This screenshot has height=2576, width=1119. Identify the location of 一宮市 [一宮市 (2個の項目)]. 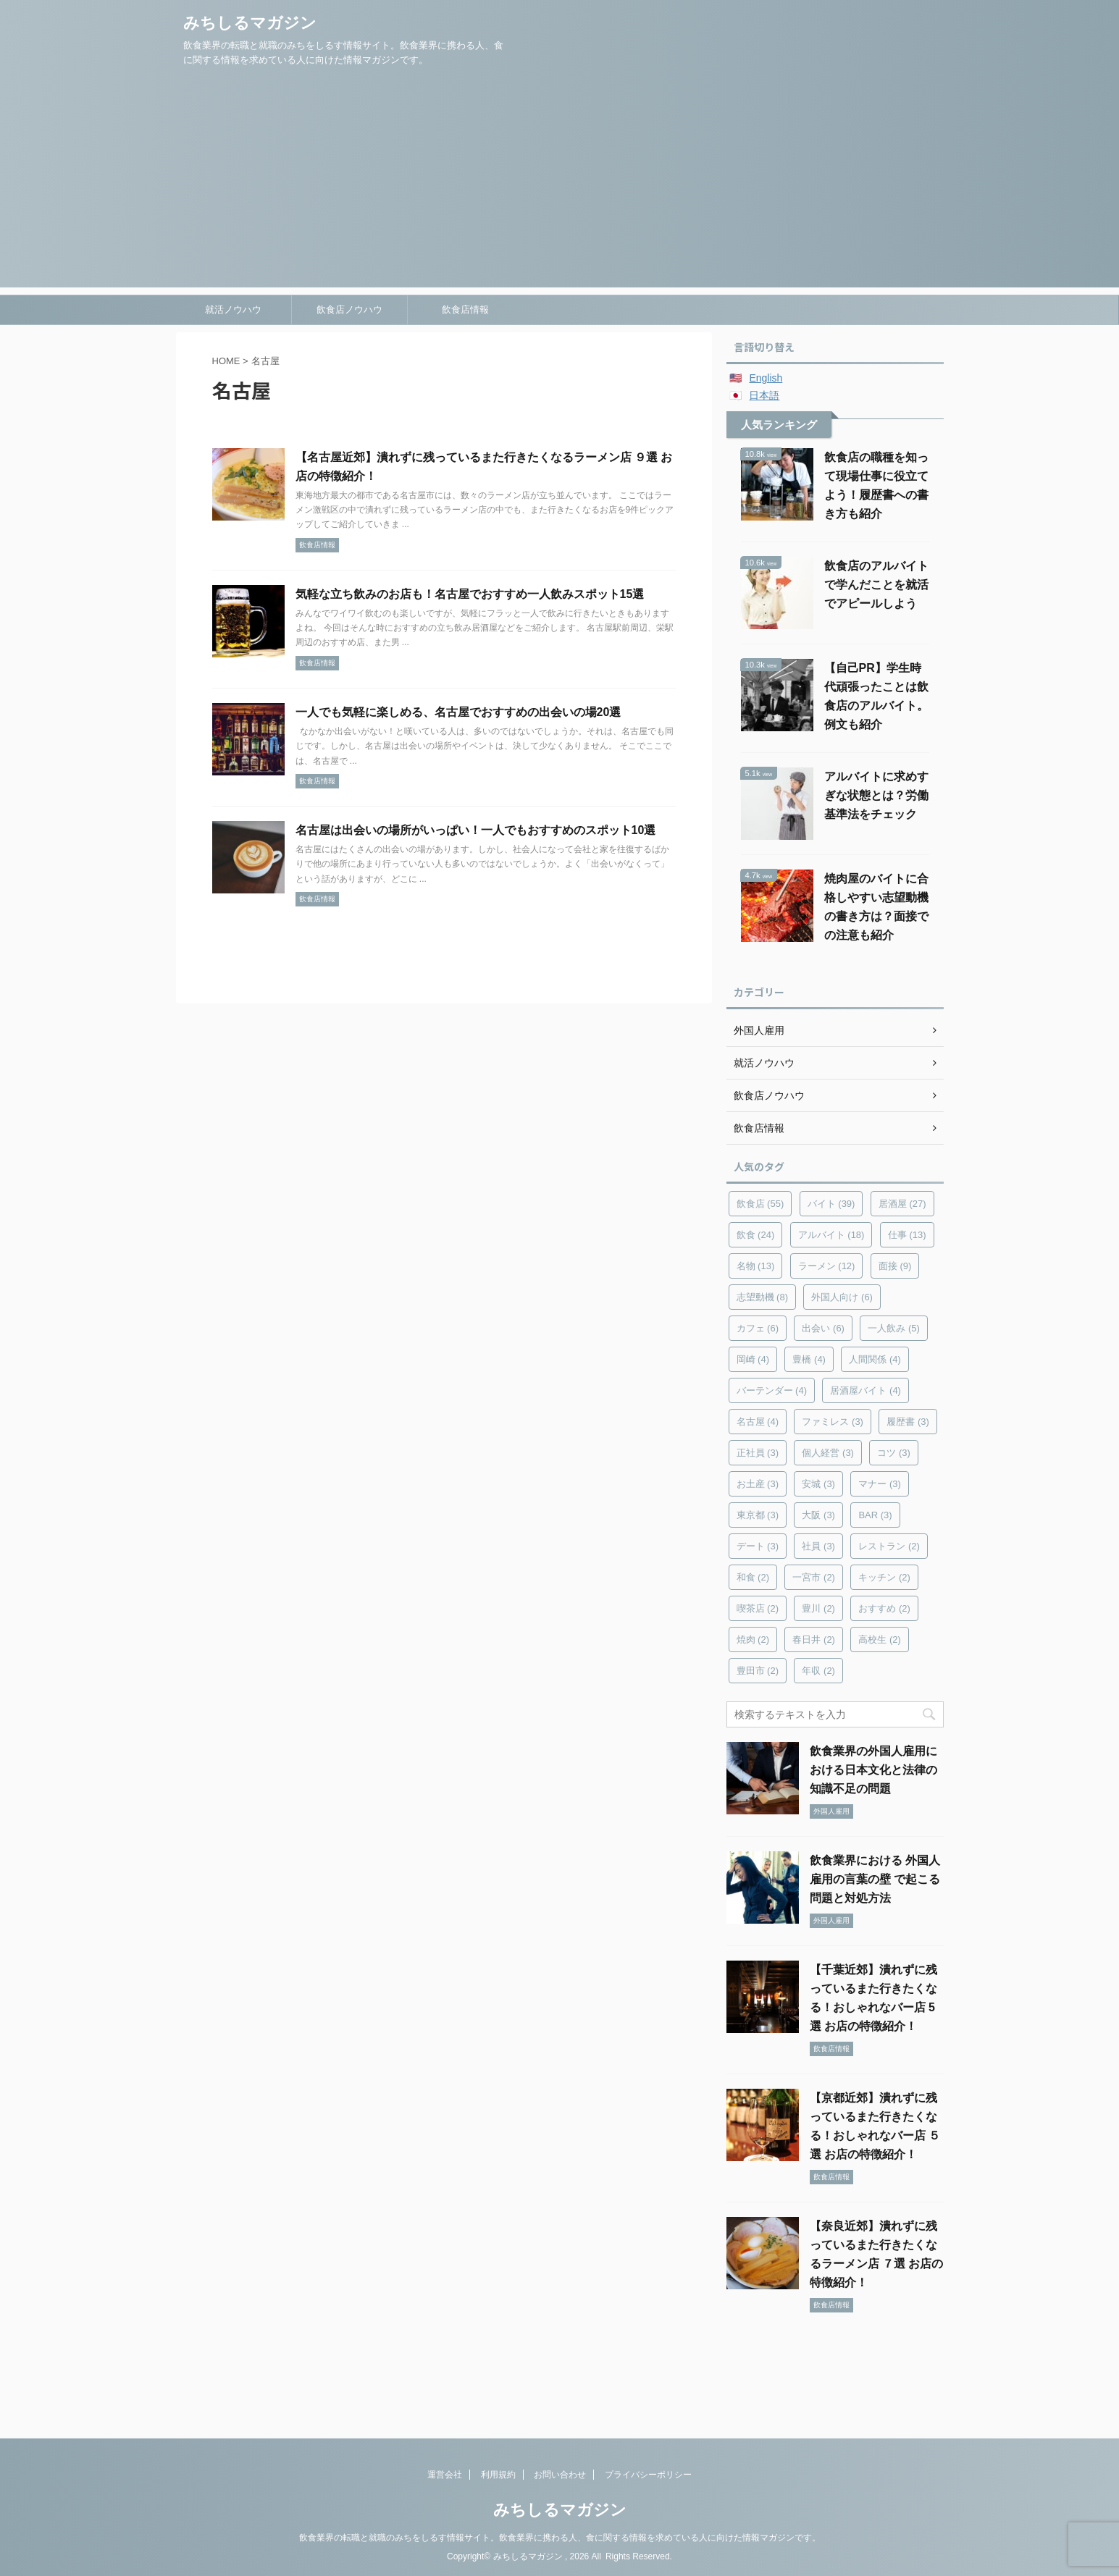
(813, 1577).